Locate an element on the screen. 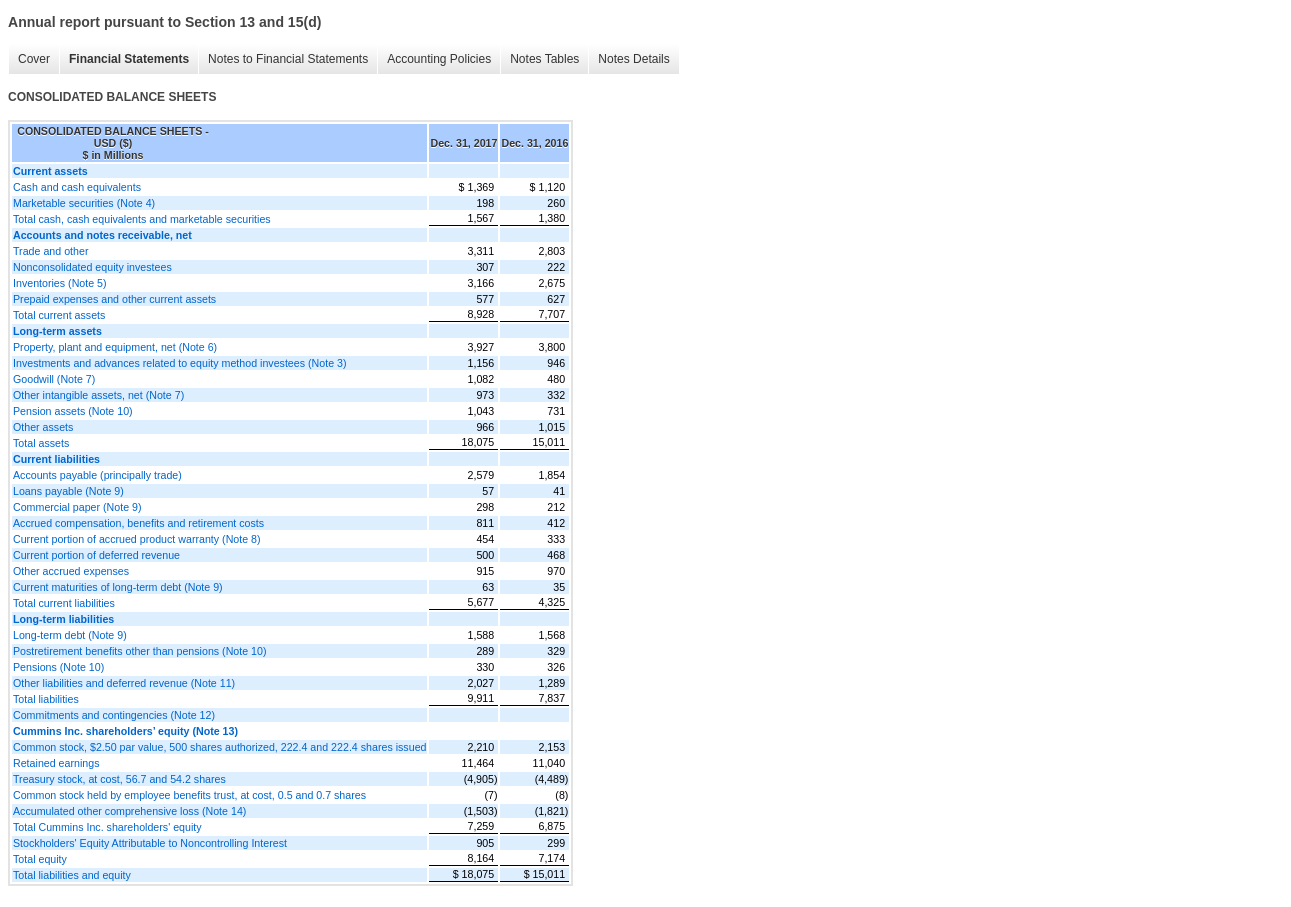  Stockholders' Equity Attributable to Noncontrolling Interest is located at coordinates (150, 843).